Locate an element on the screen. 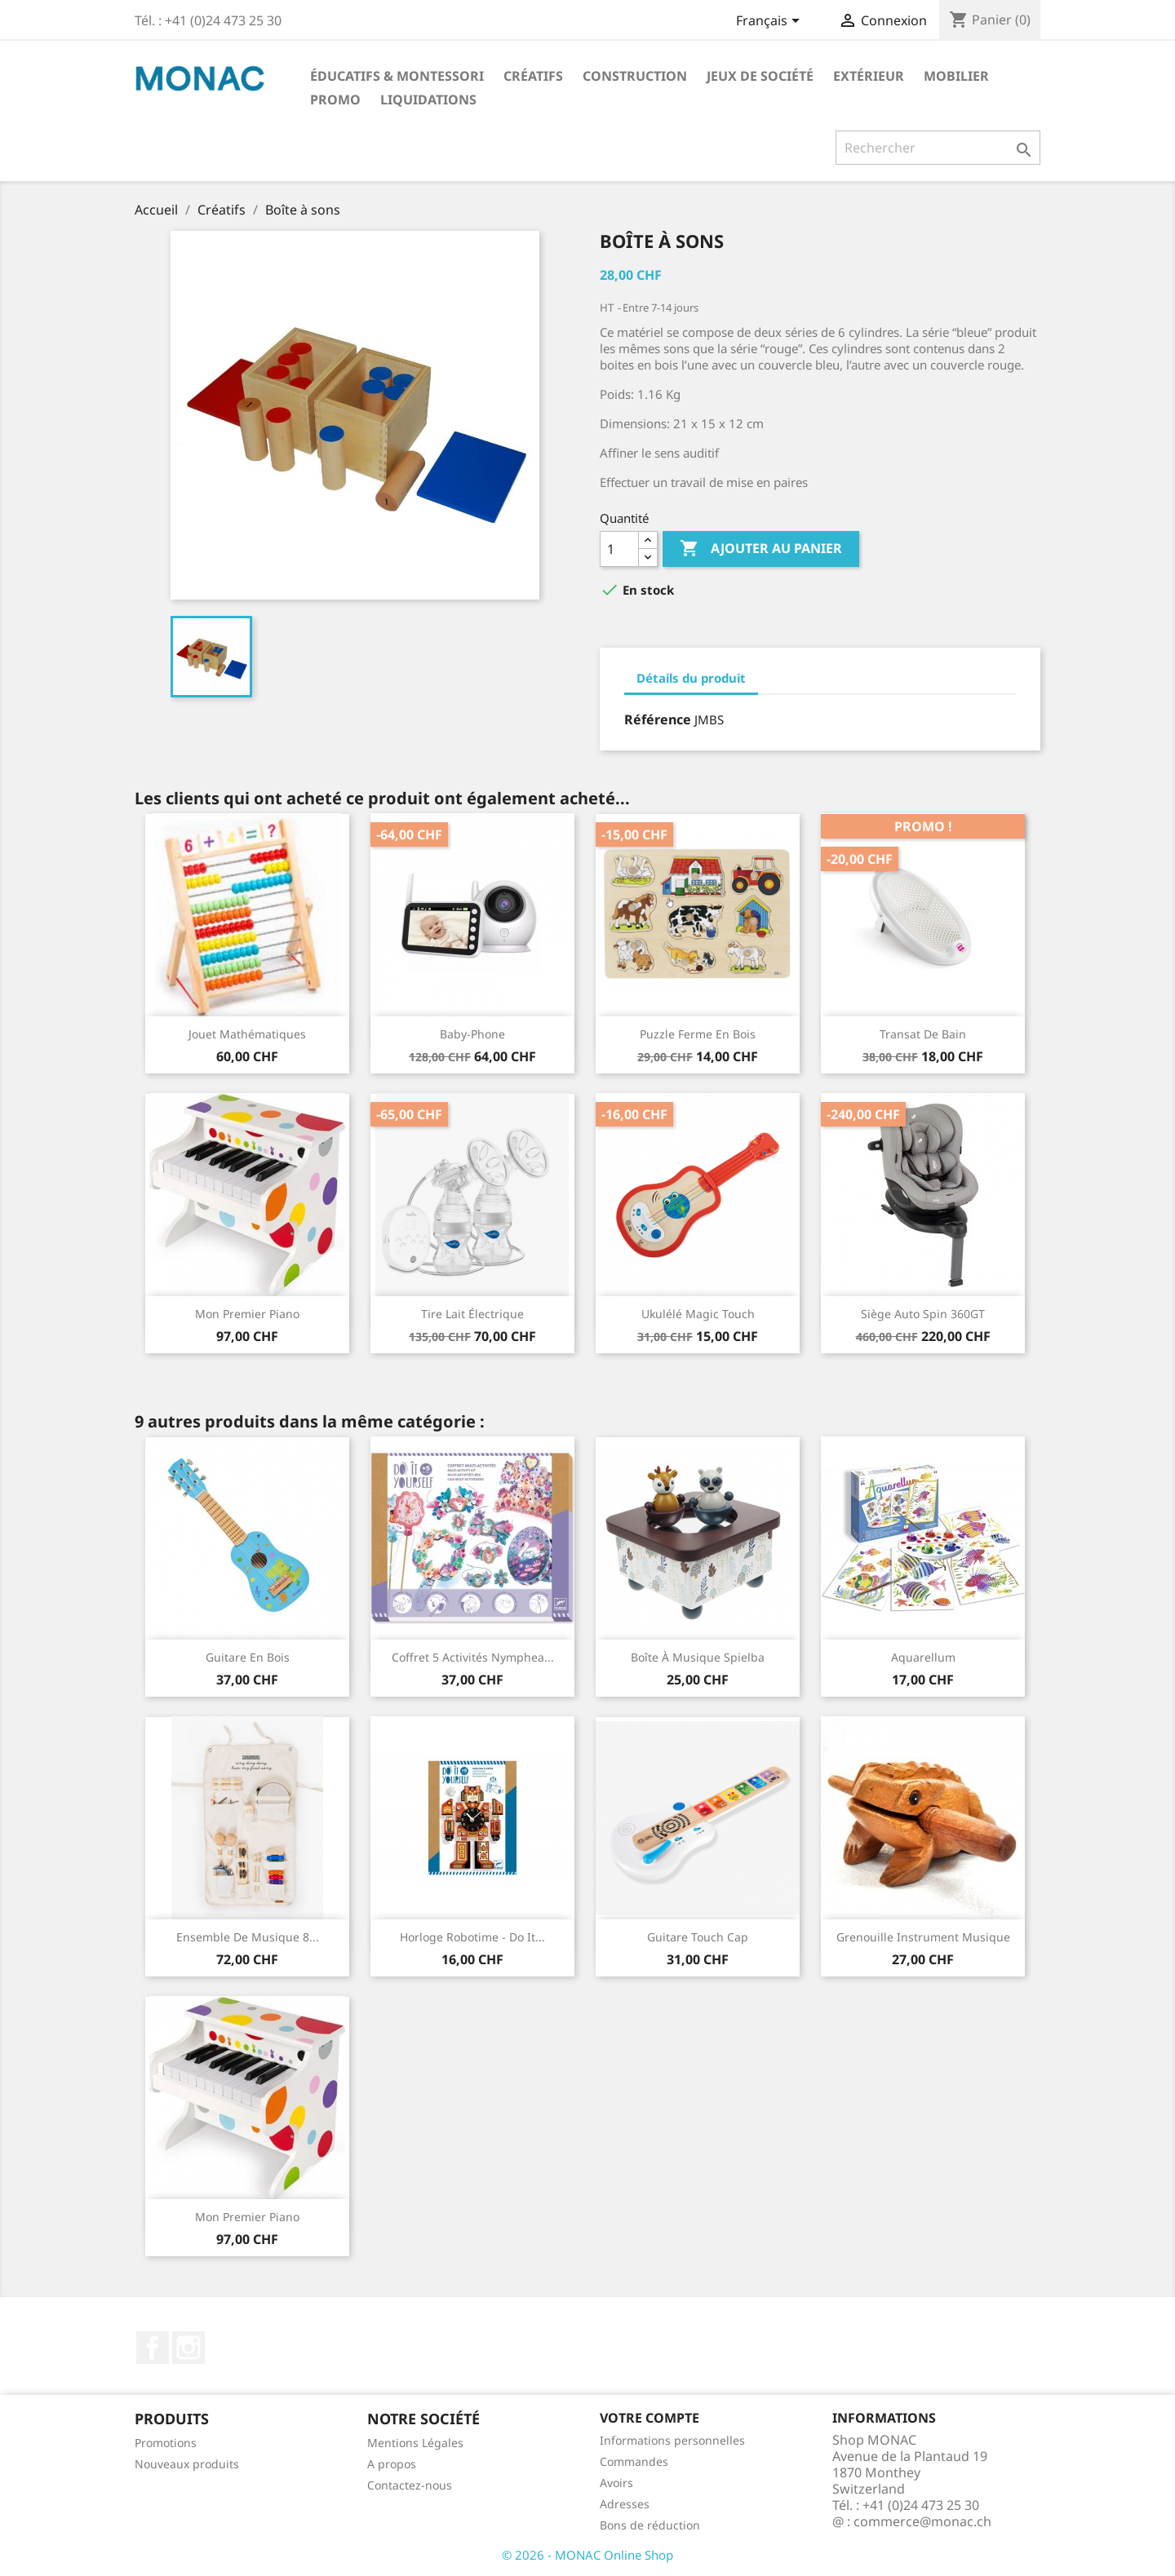 Image resolution: width=1175 pixels, height=2576 pixels. Mobilier is located at coordinates (956, 76).